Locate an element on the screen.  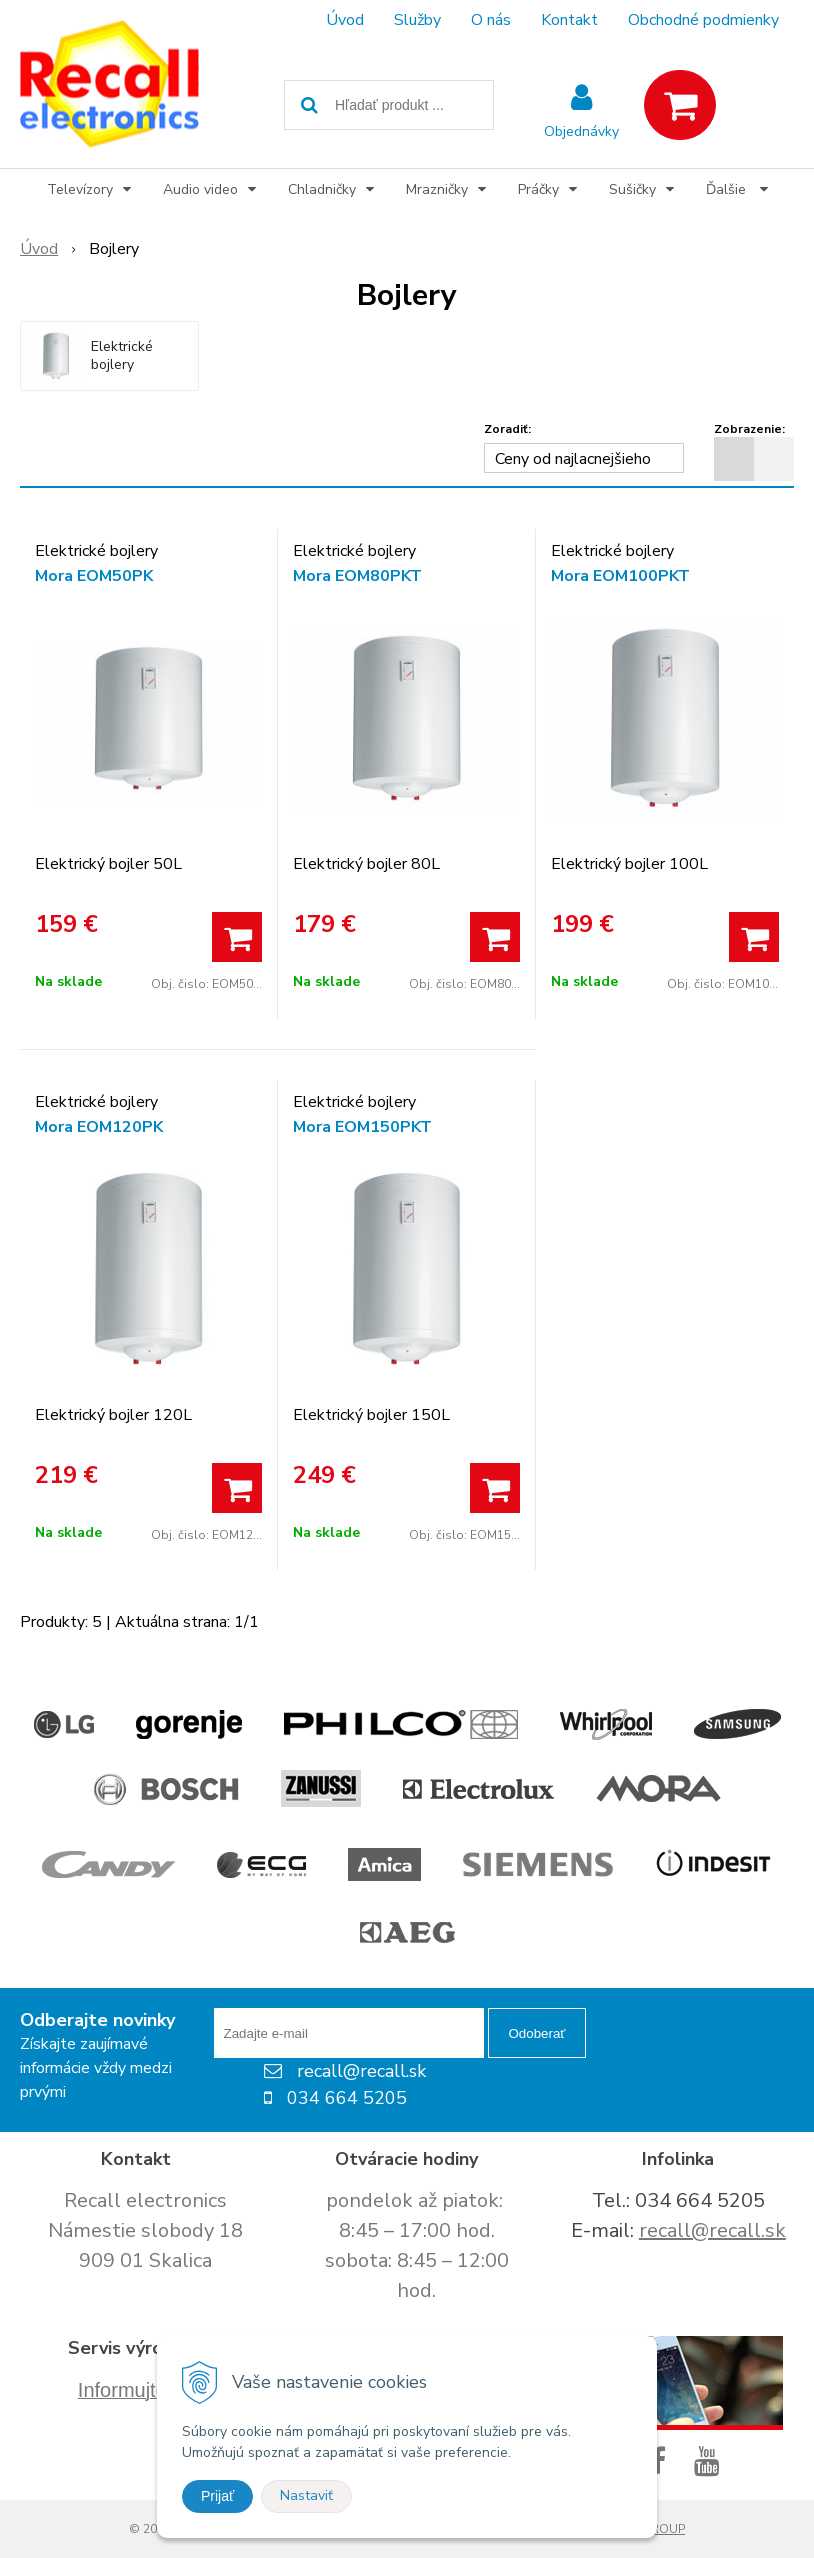
Ceny od najlacnejšieho is located at coordinates (573, 459).